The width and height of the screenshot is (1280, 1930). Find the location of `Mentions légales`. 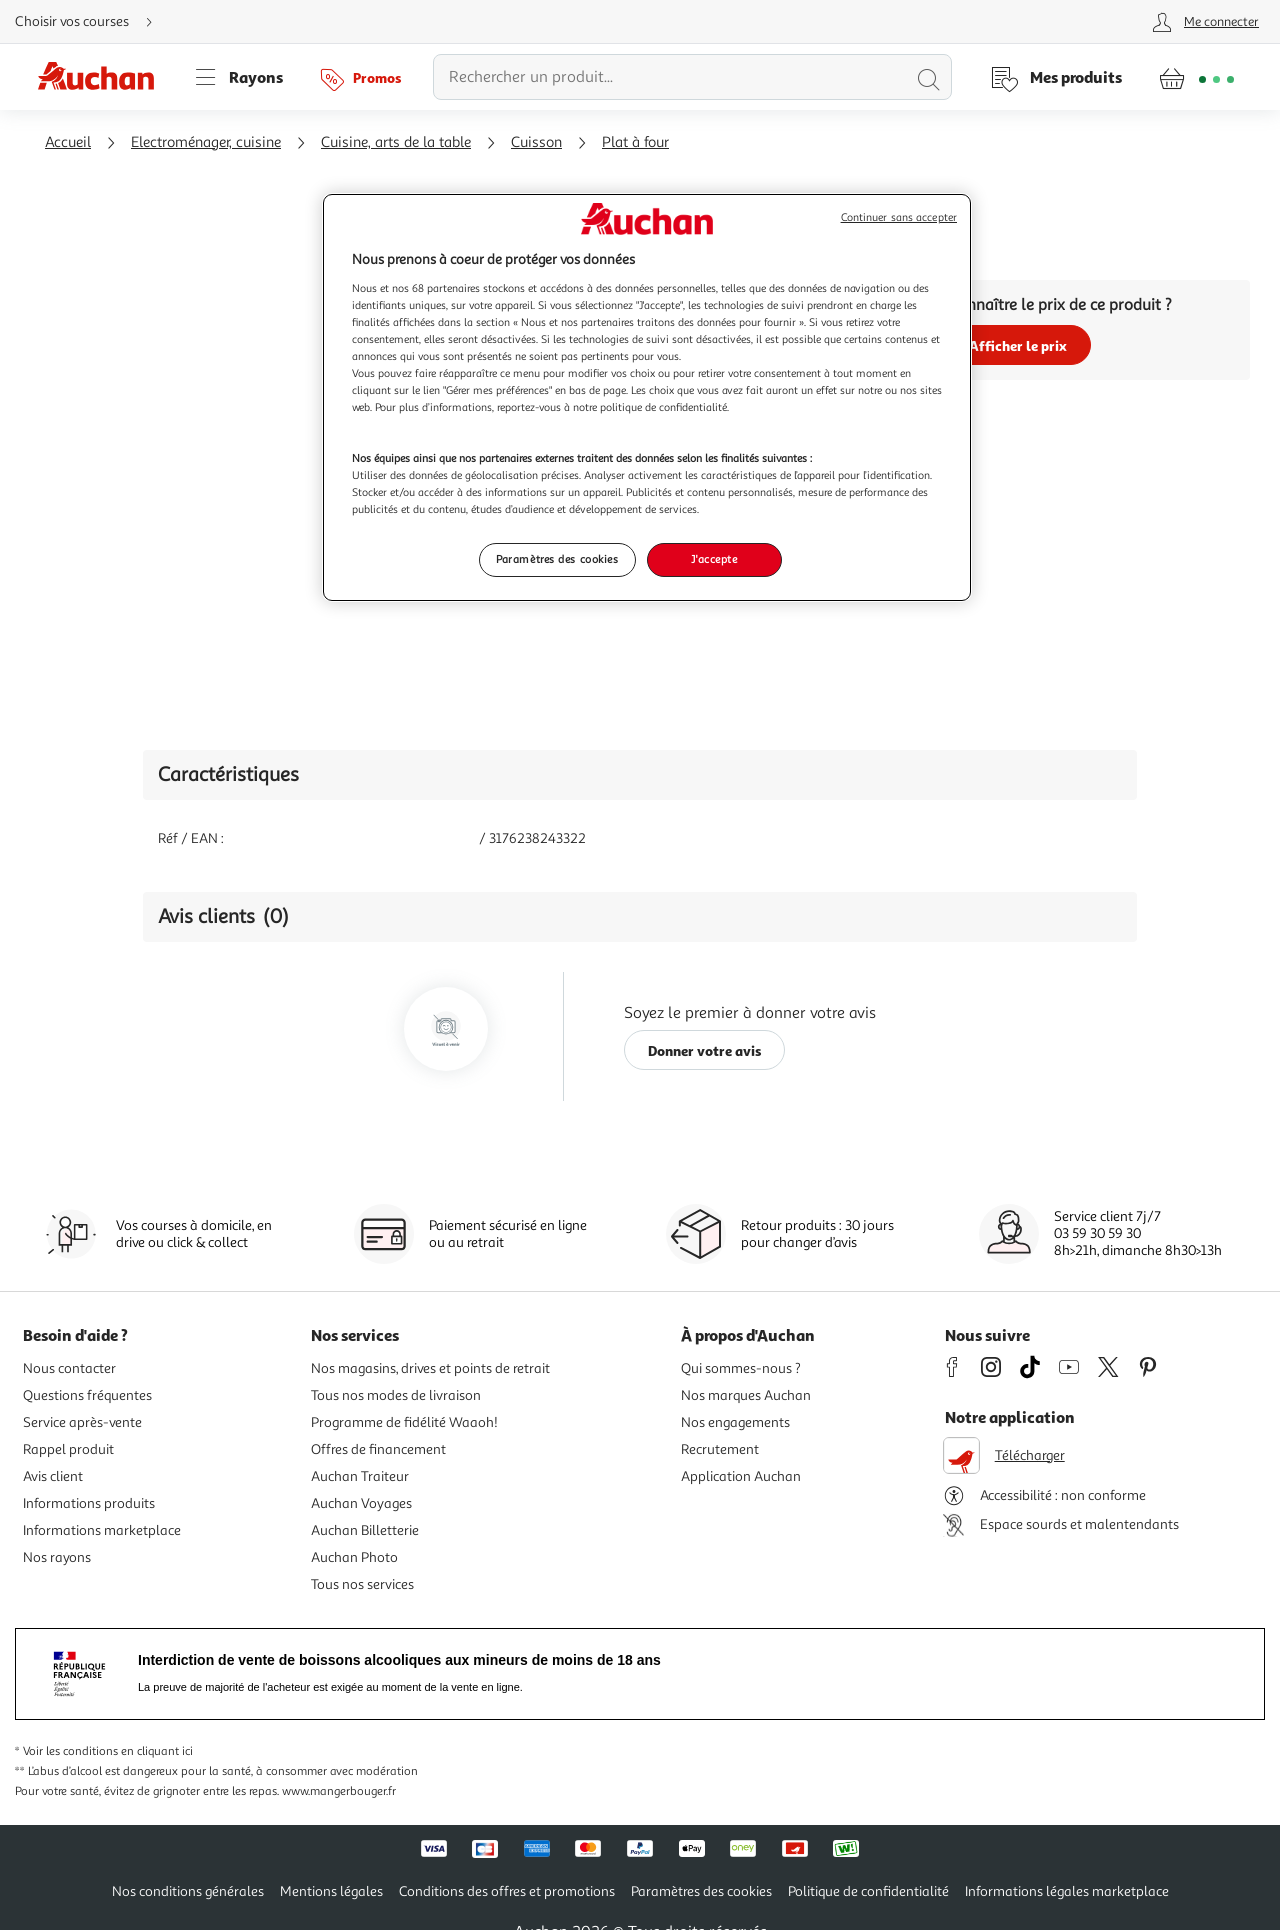

Mentions légales is located at coordinates (331, 1891).